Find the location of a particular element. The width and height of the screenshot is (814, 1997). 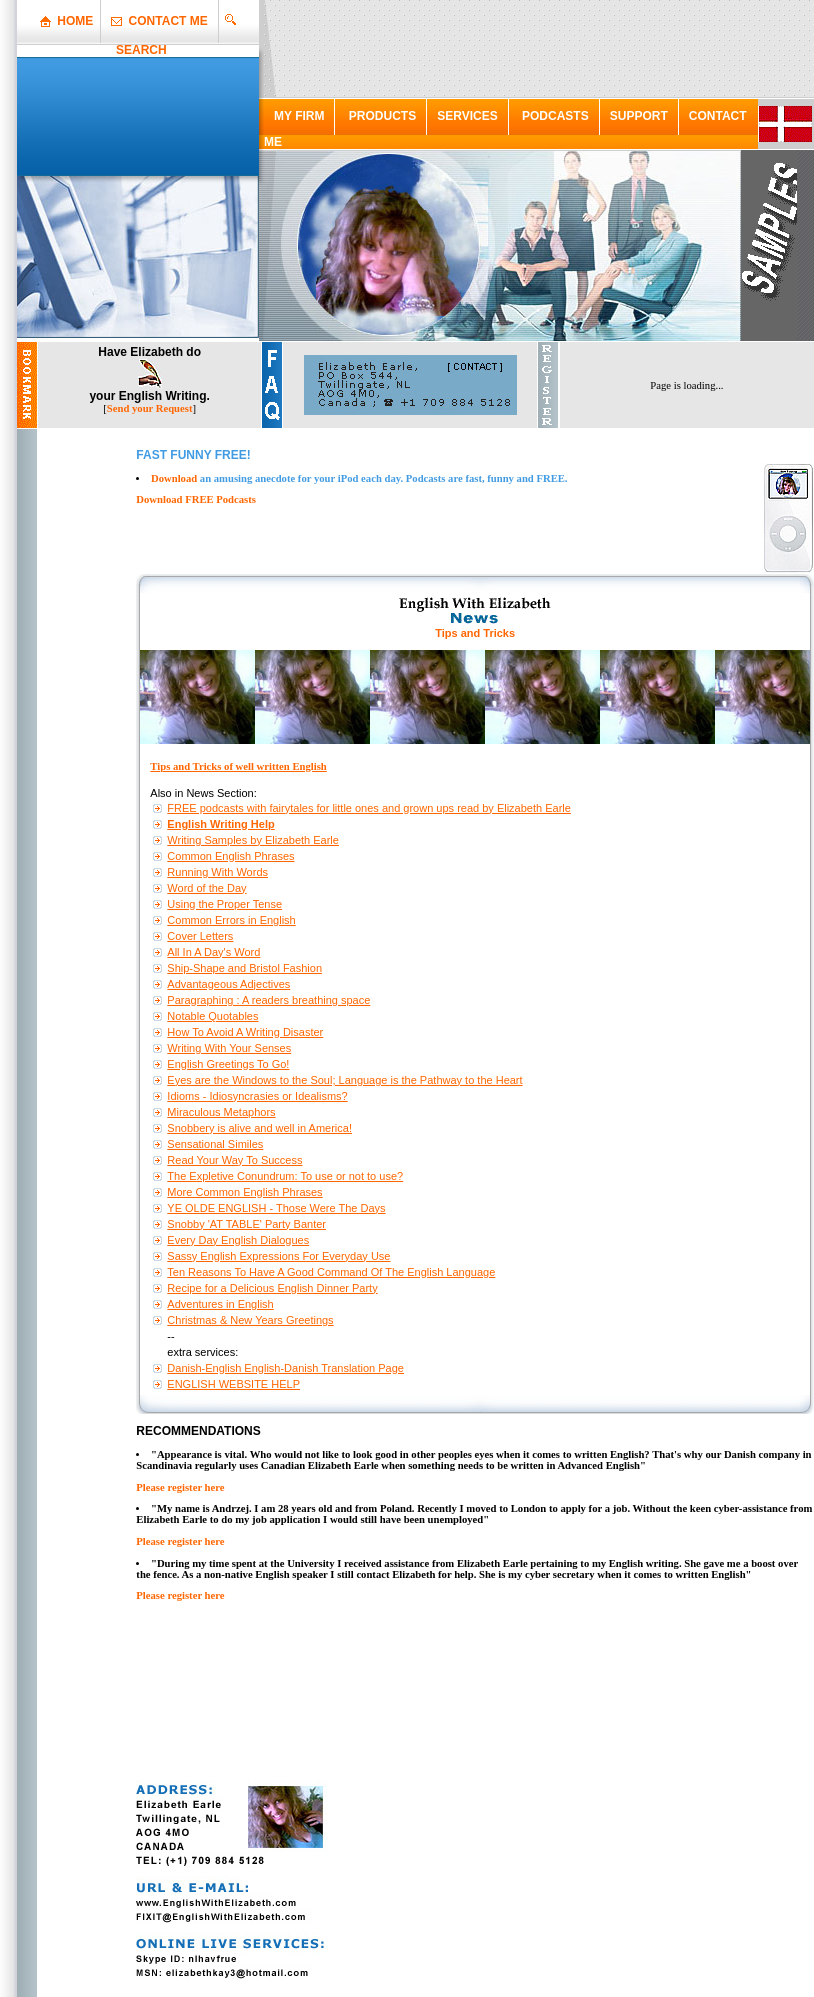

SEARCH is located at coordinates (141, 50).